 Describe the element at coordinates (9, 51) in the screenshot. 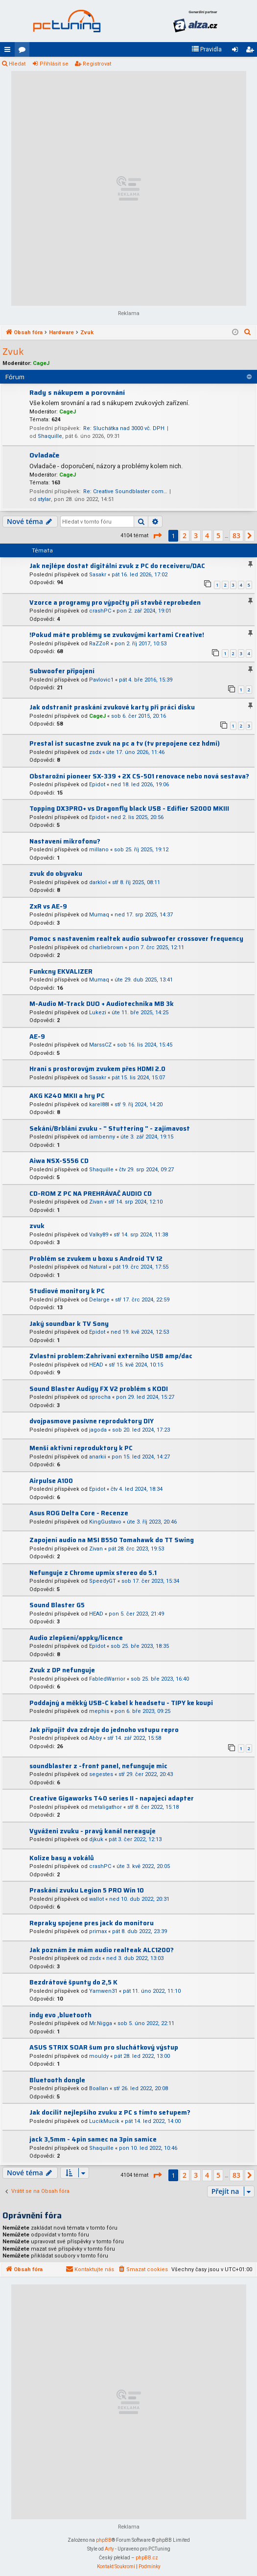

I see `Rychlé odkazy` at that location.